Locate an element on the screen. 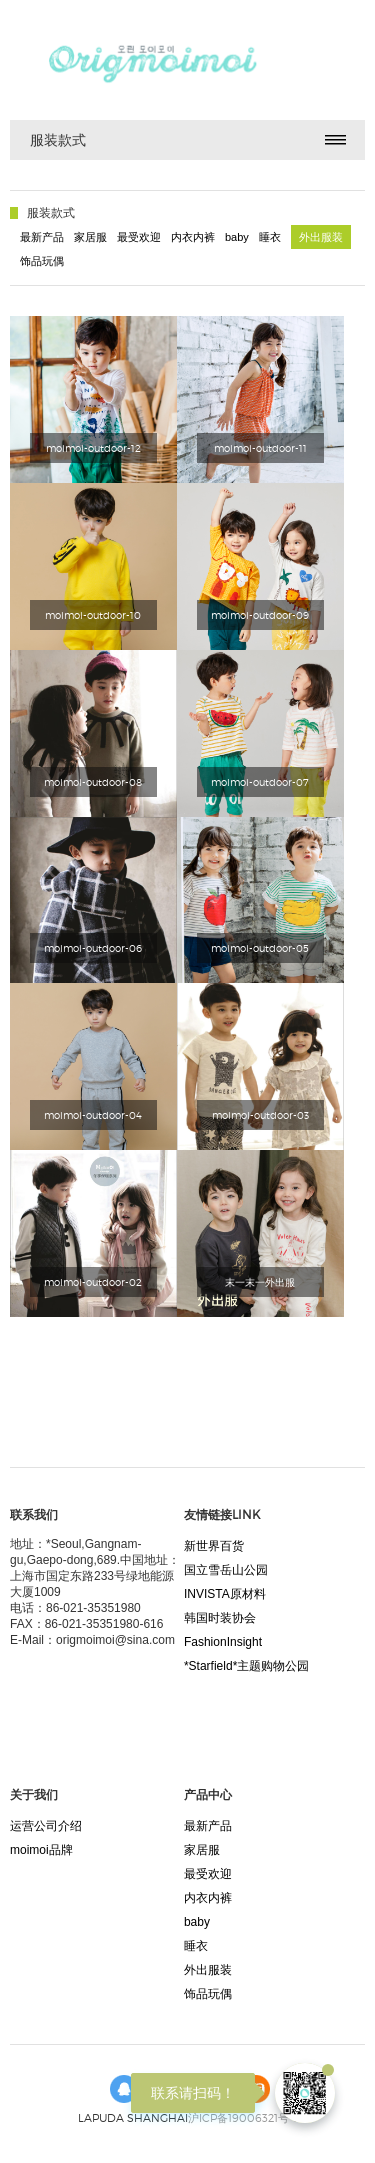  INVISTA原材料 is located at coordinates (225, 1594).